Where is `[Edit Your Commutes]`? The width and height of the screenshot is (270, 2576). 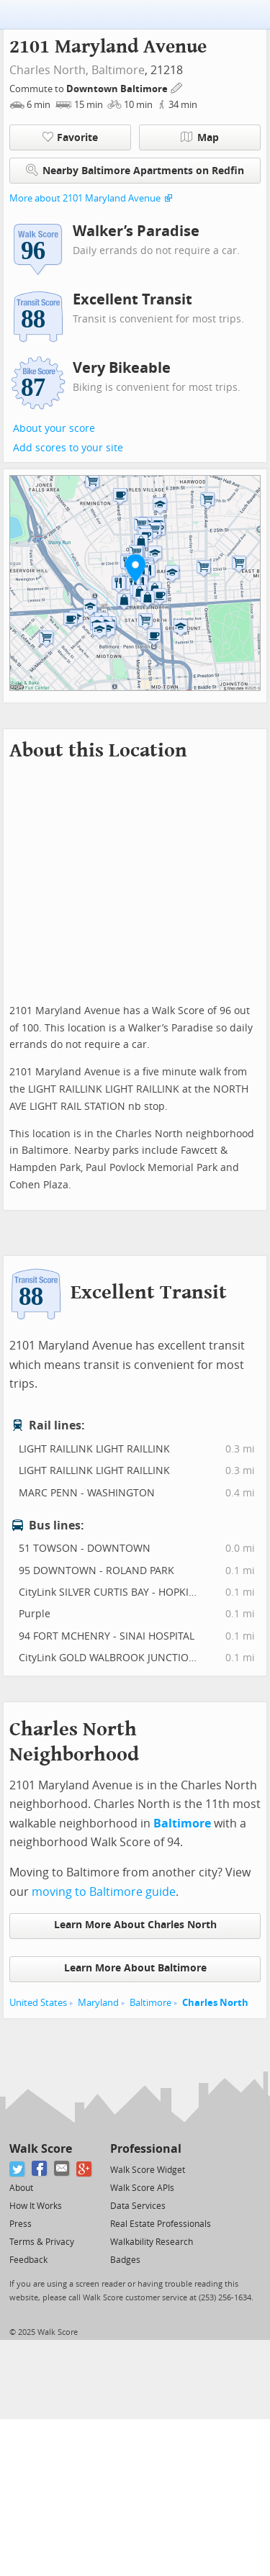 [Edit Your Commutes] is located at coordinates (177, 87).